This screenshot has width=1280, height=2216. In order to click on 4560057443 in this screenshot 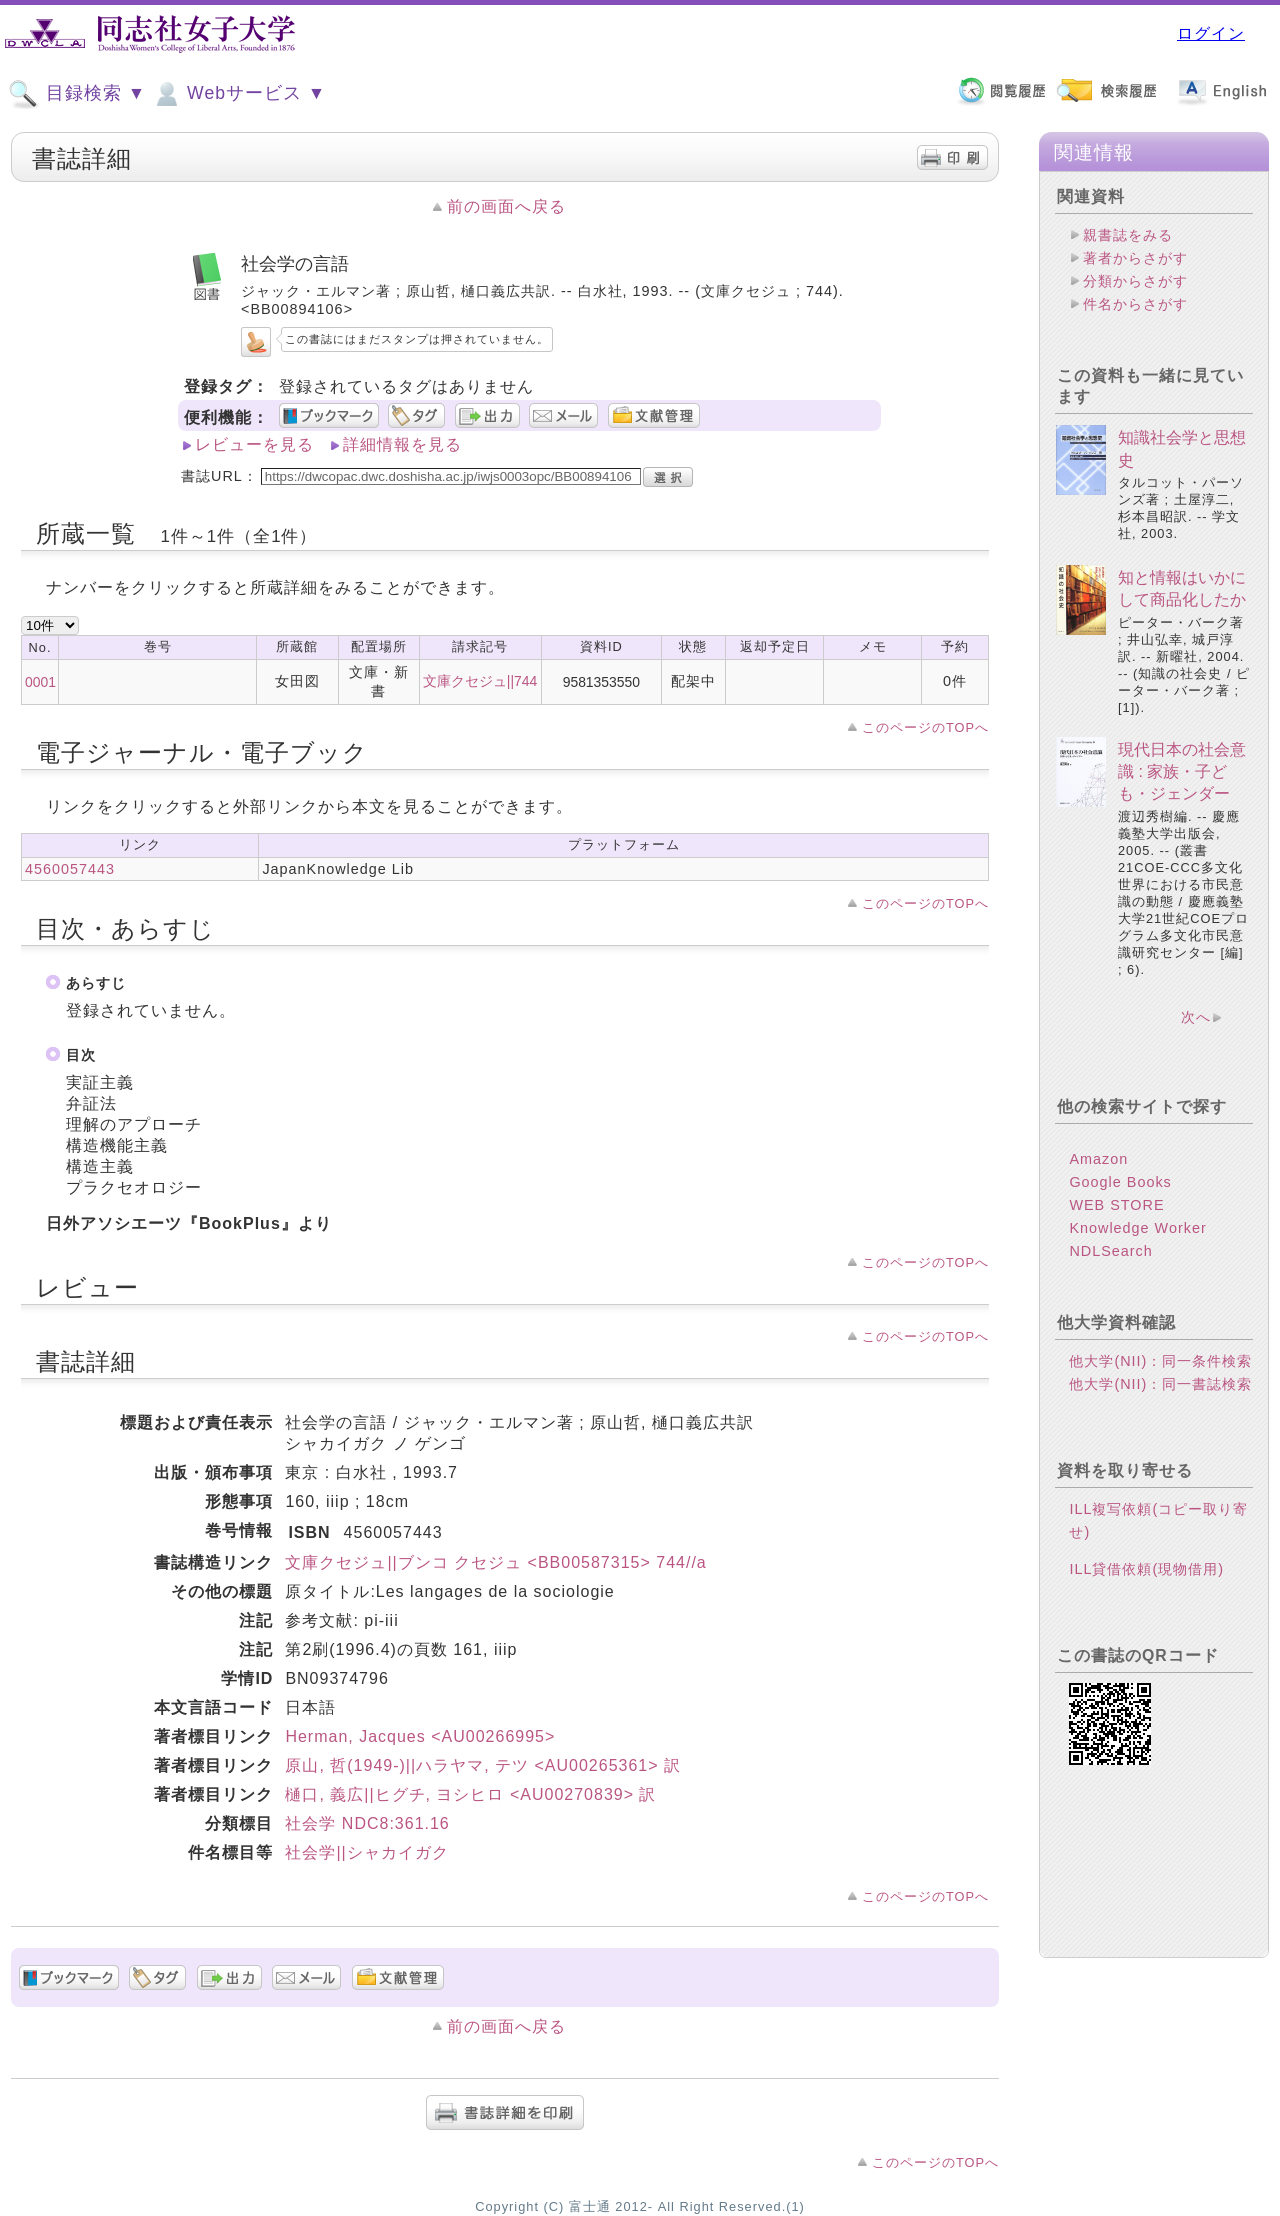, I will do `click(70, 869)`.